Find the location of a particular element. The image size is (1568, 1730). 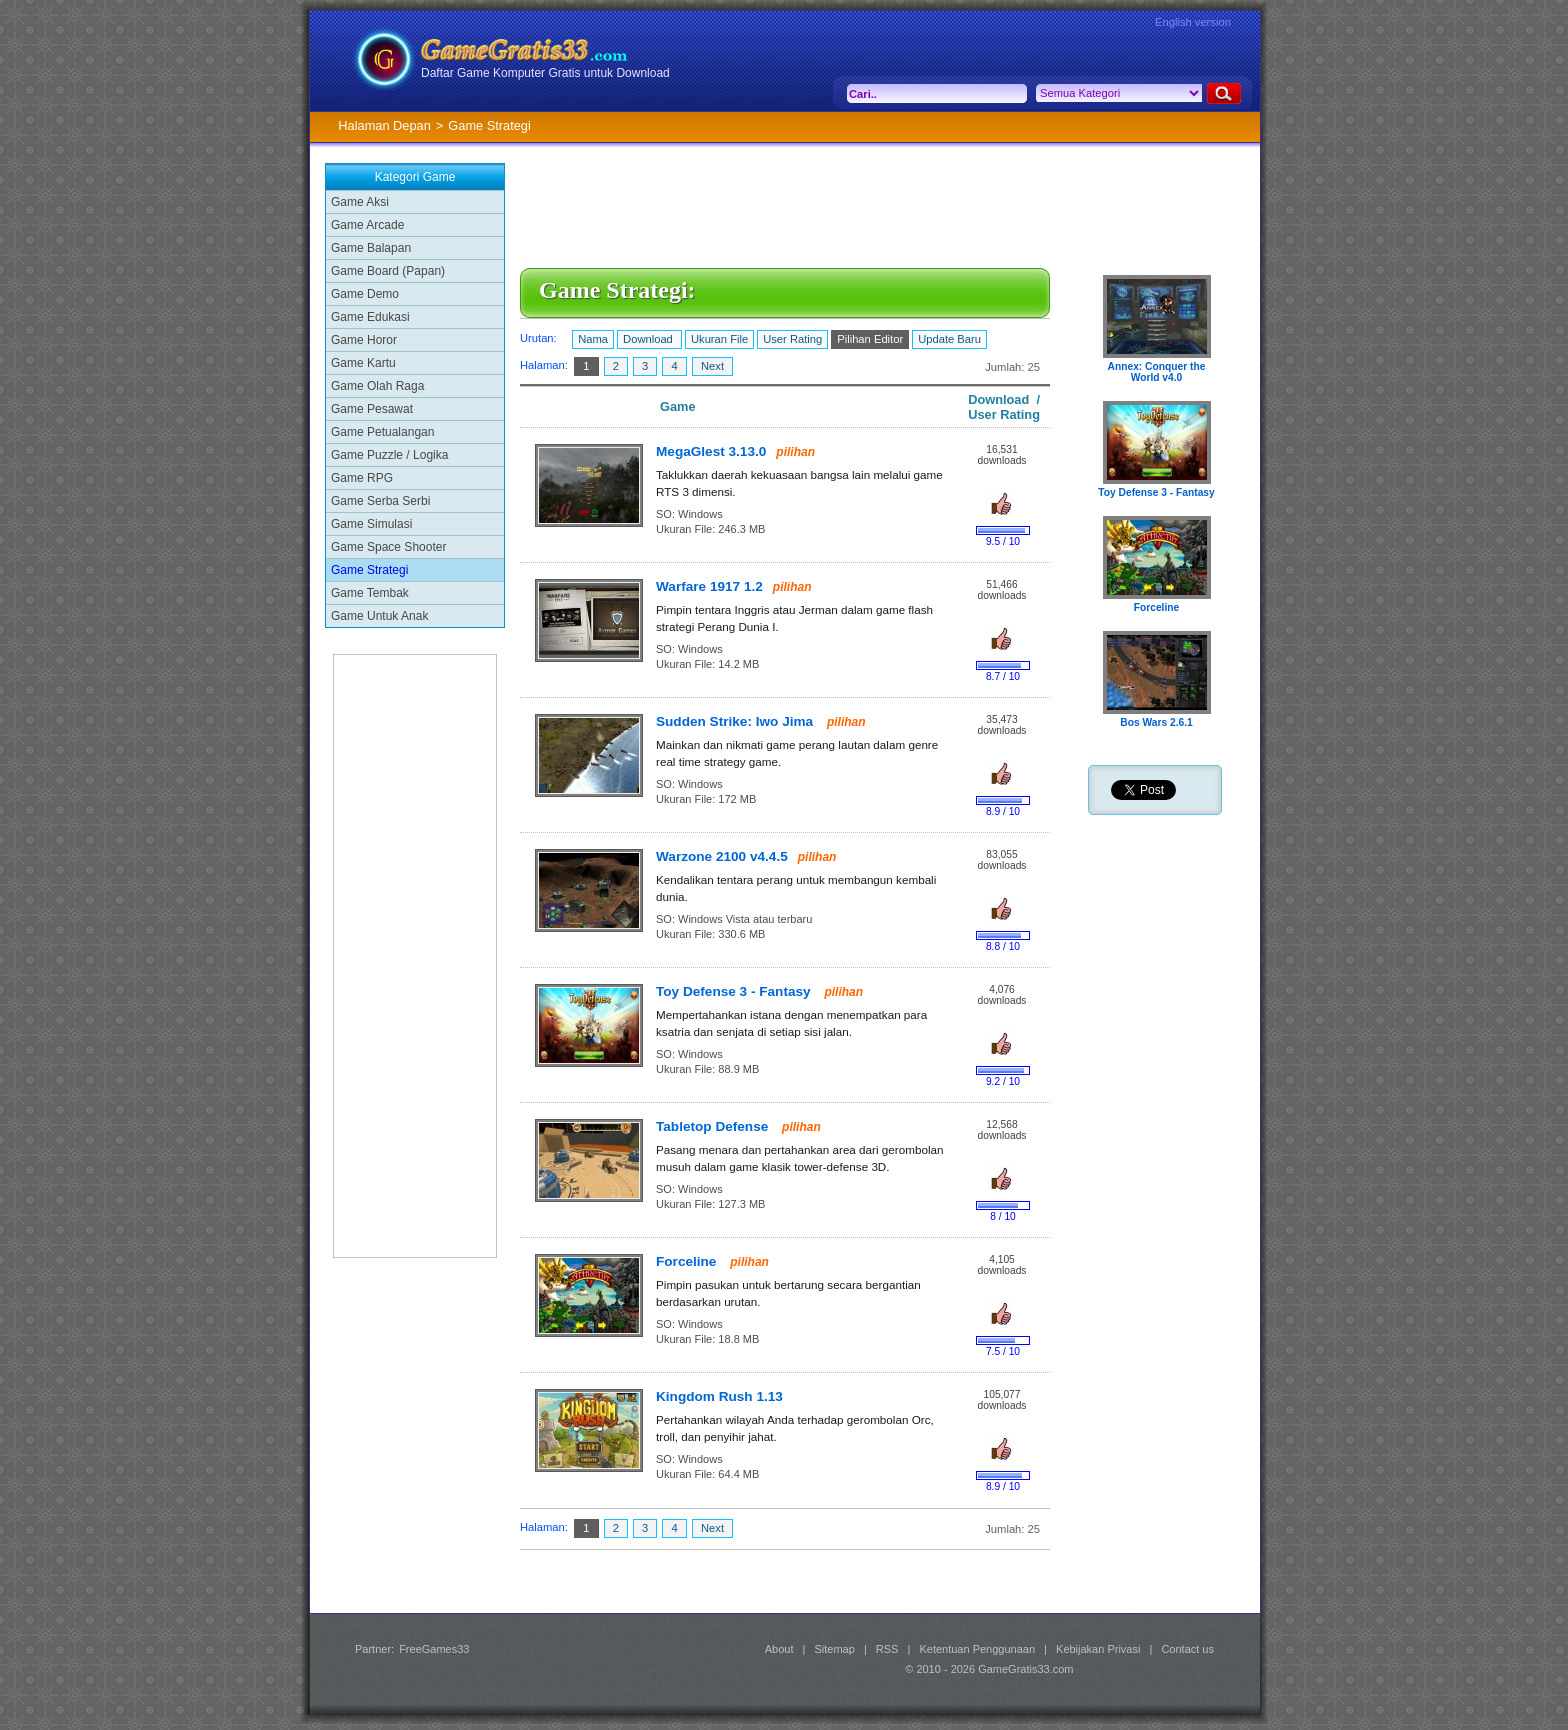

Game Demo is located at coordinates (365, 294).